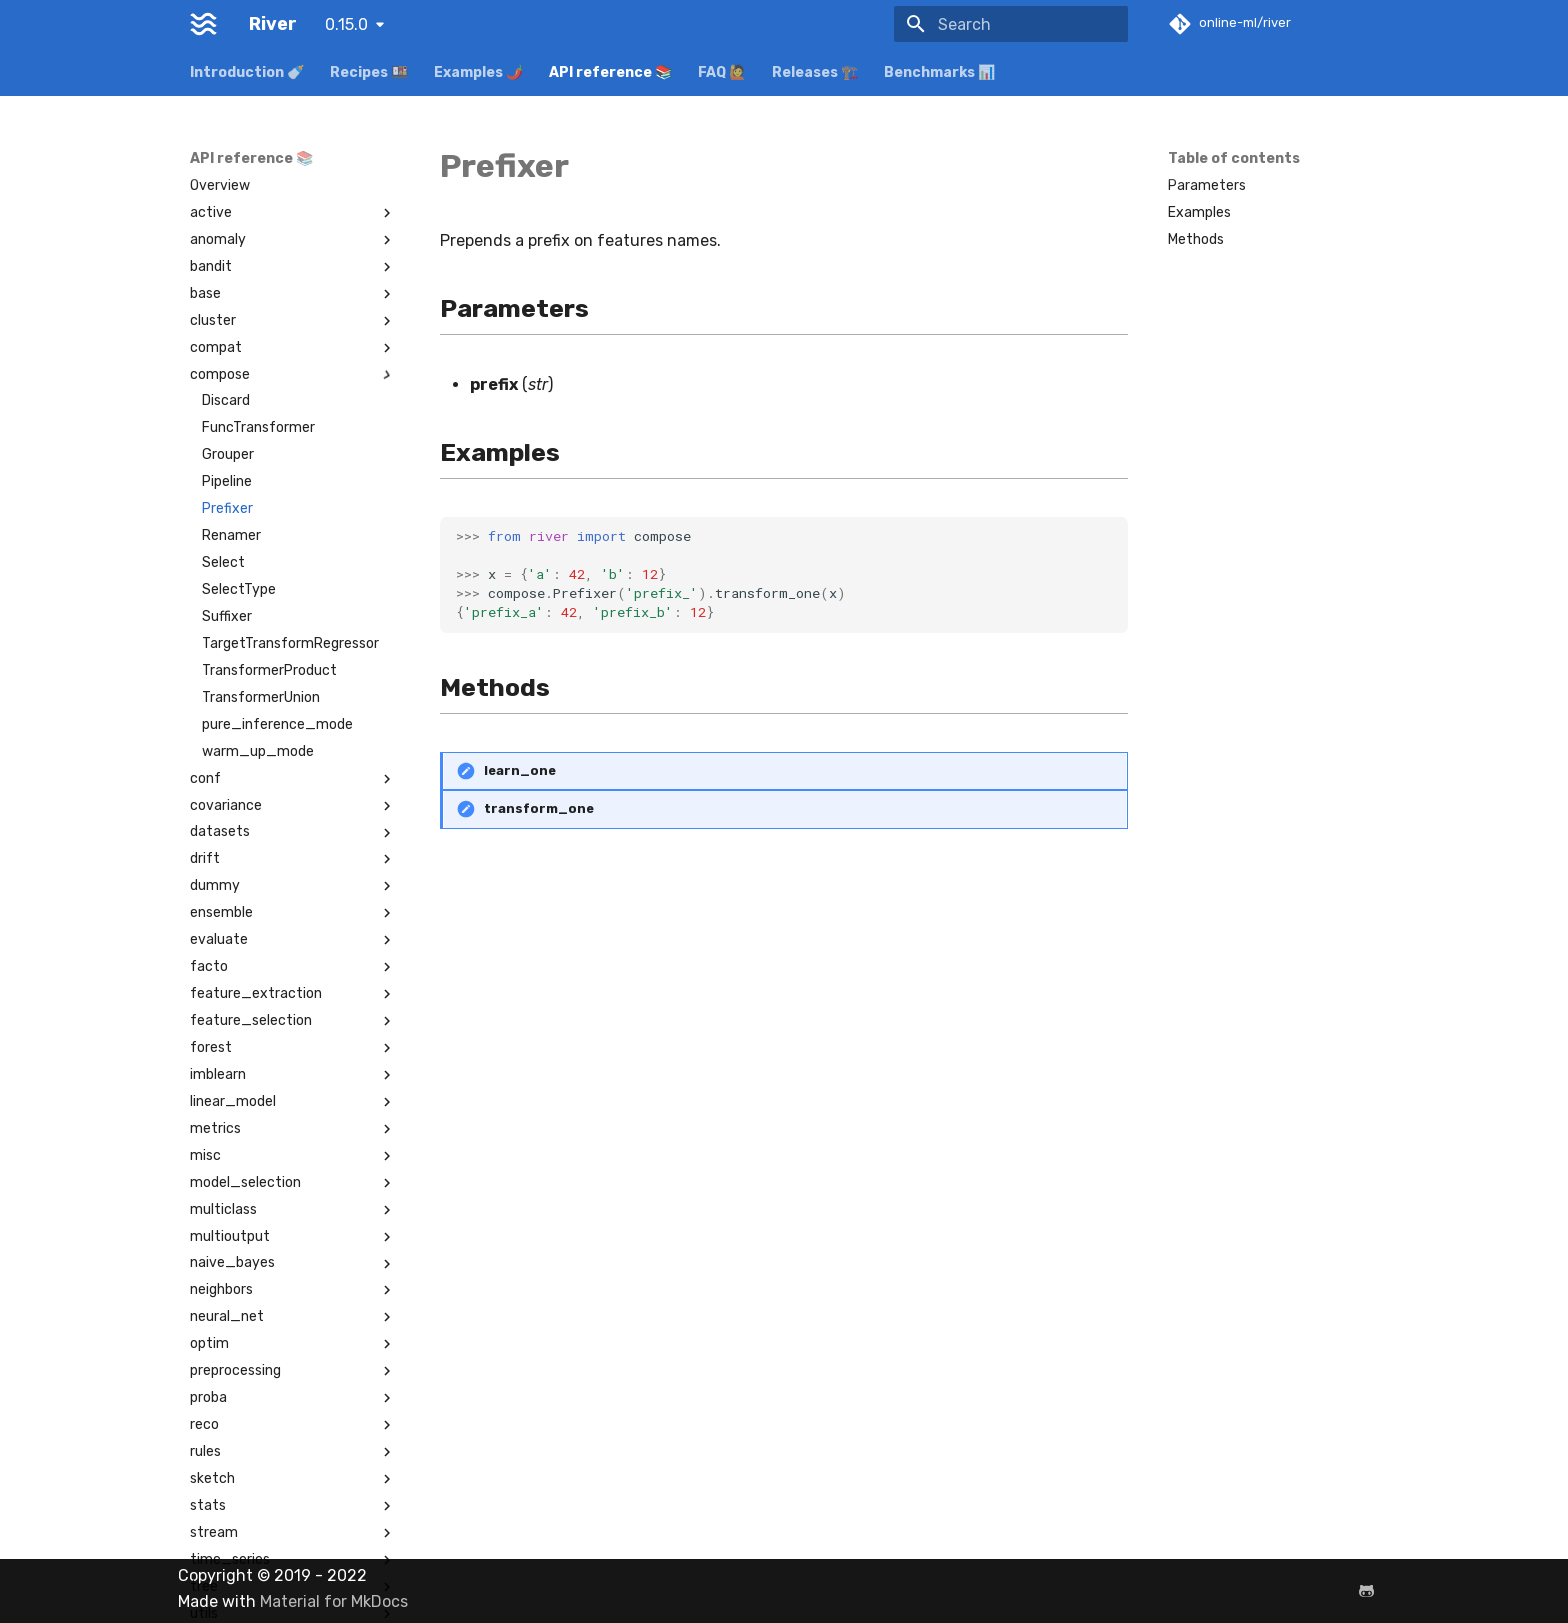 The width and height of the screenshot is (1568, 1623). Describe the element at coordinates (293, 779) in the screenshot. I see `conf` at that location.